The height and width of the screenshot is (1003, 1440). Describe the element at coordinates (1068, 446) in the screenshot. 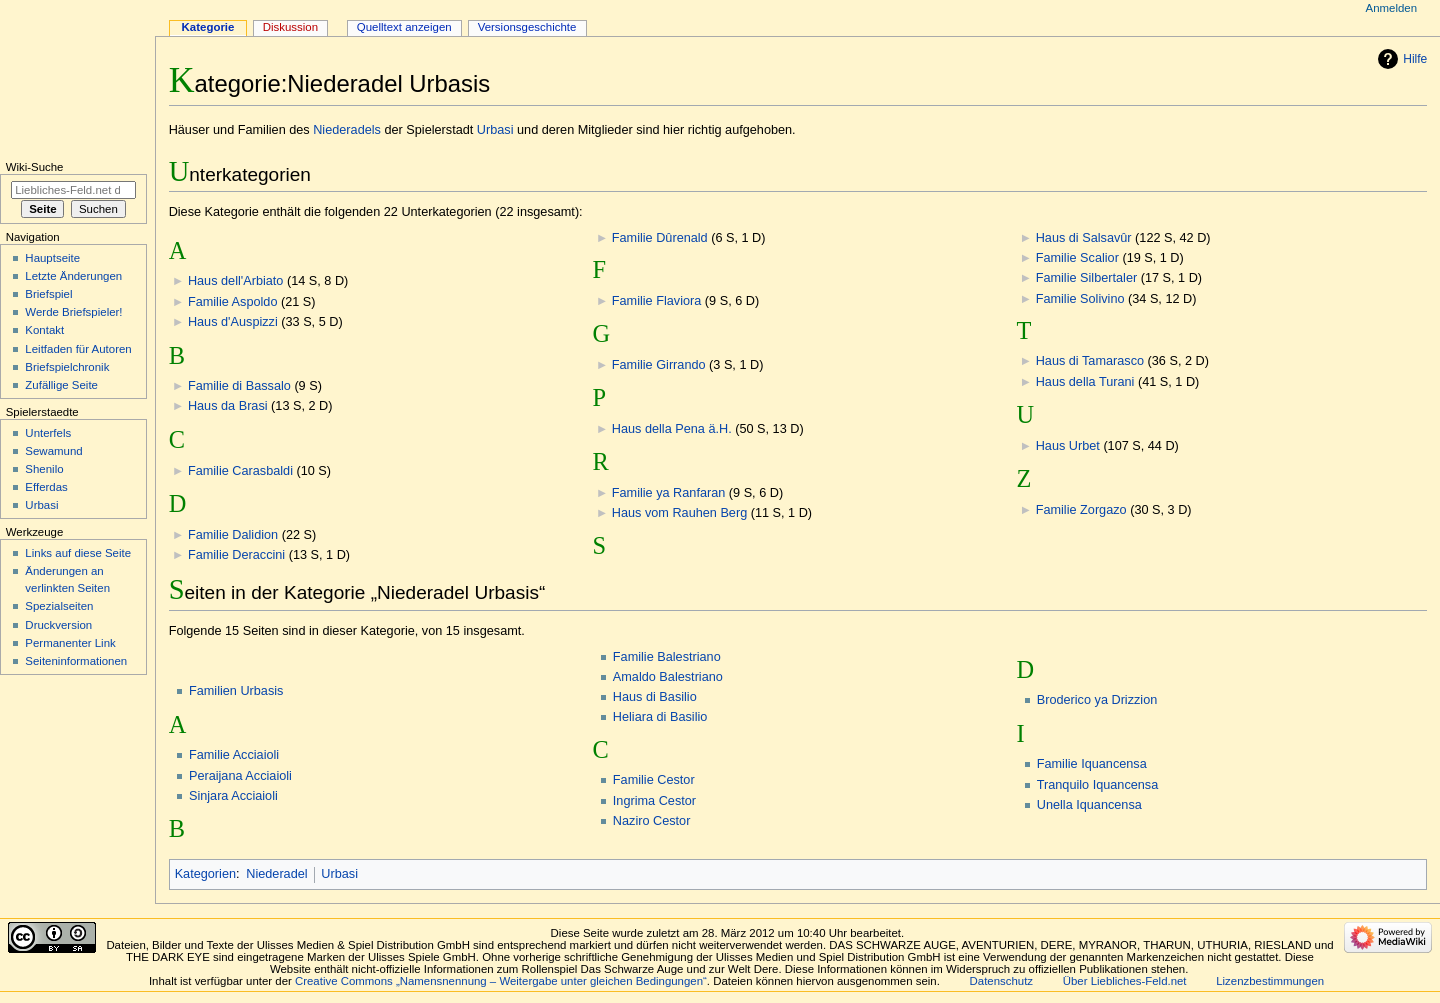

I see `Haus Urbet` at that location.